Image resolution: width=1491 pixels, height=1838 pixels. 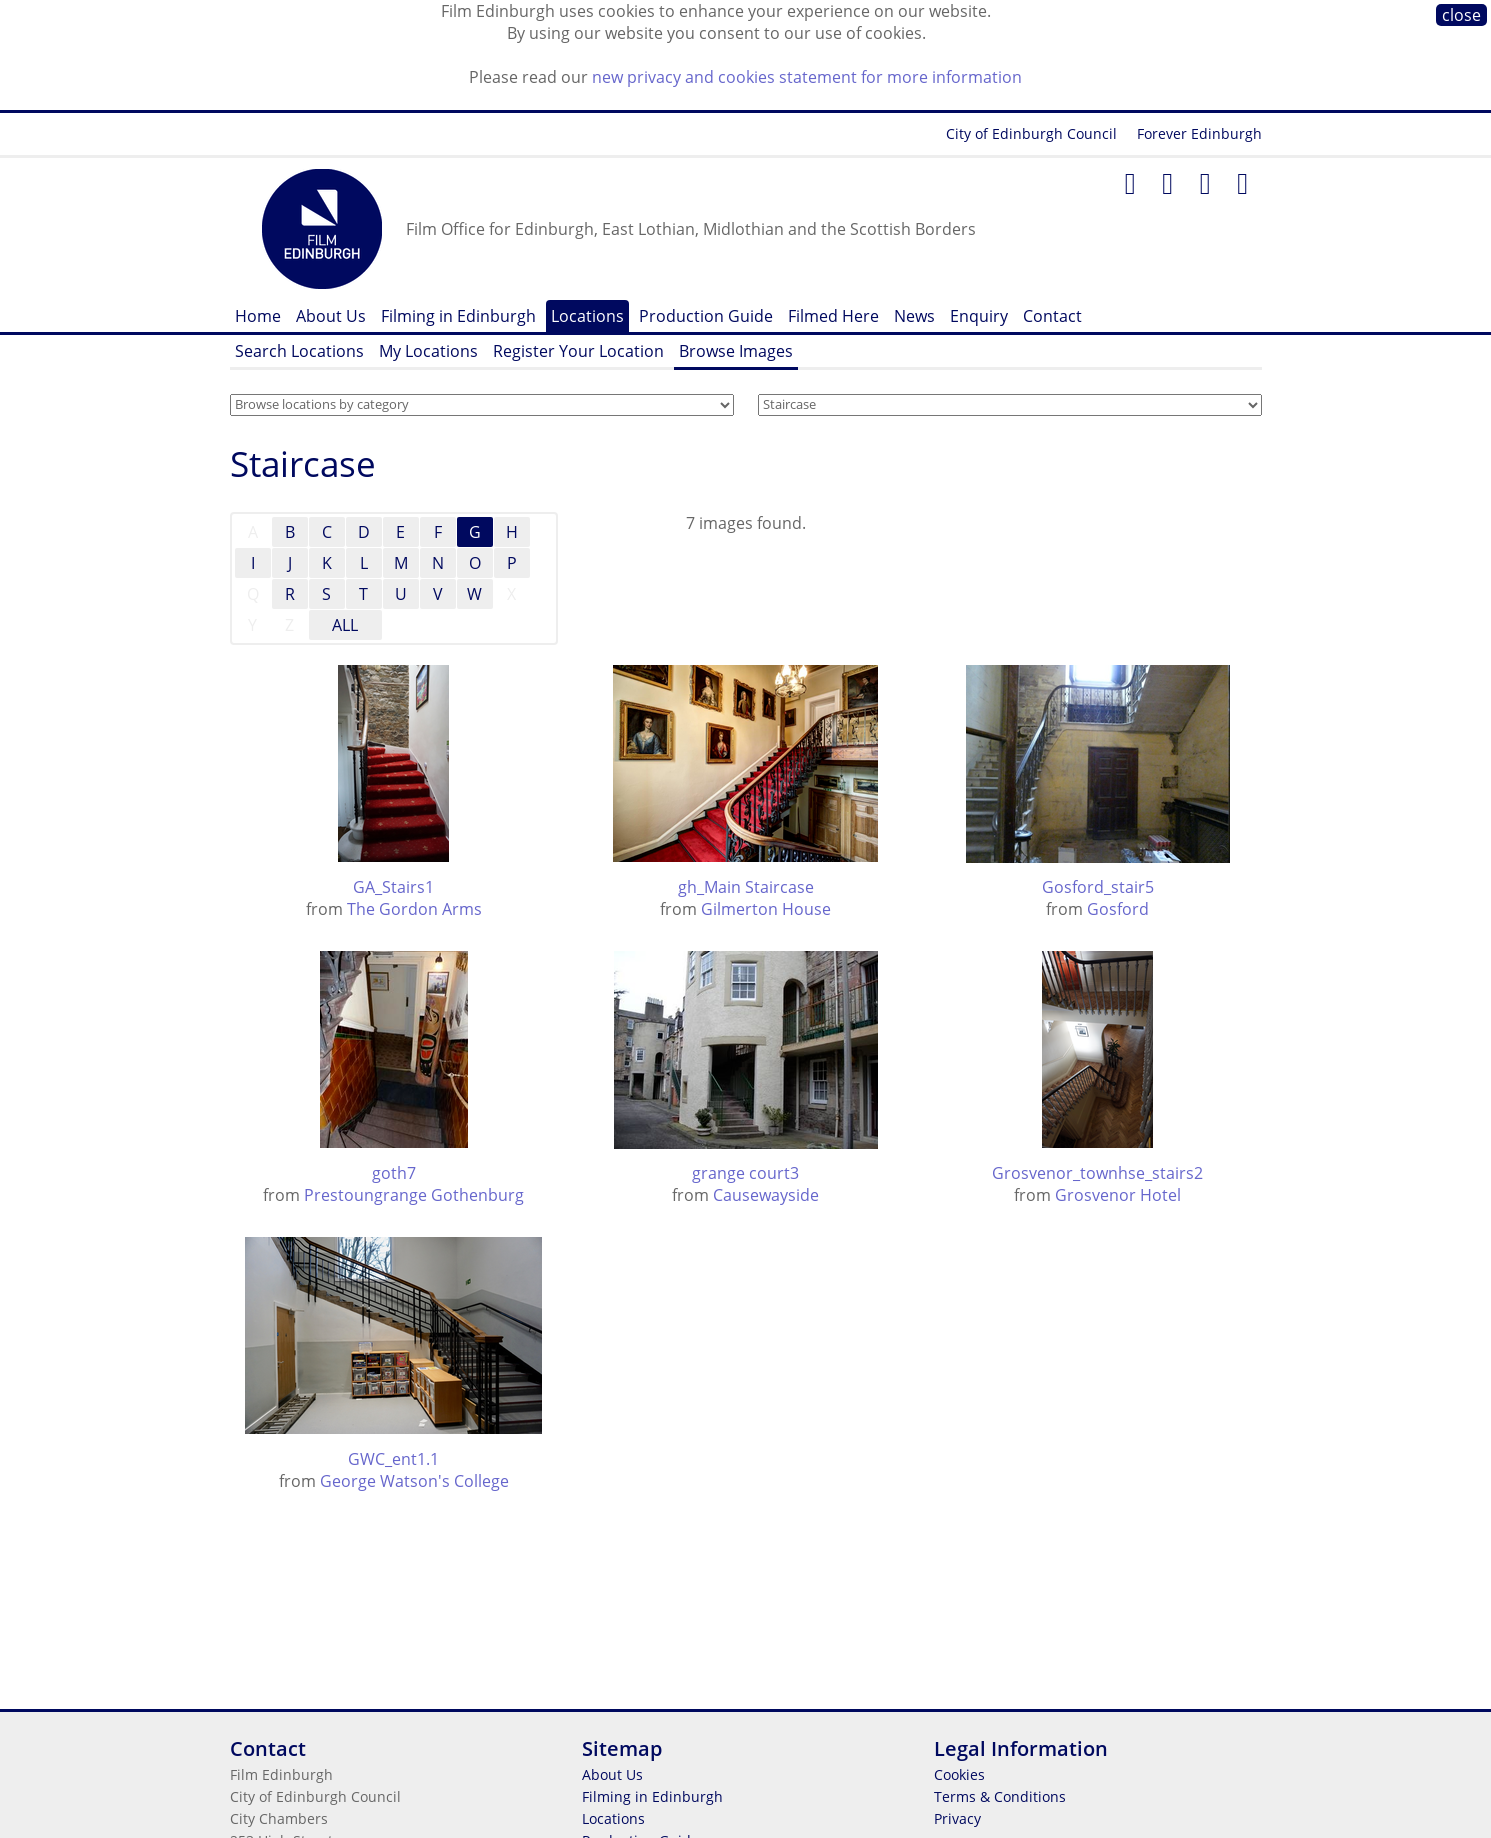 I want to click on Enquiry, so click(x=979, y=316).